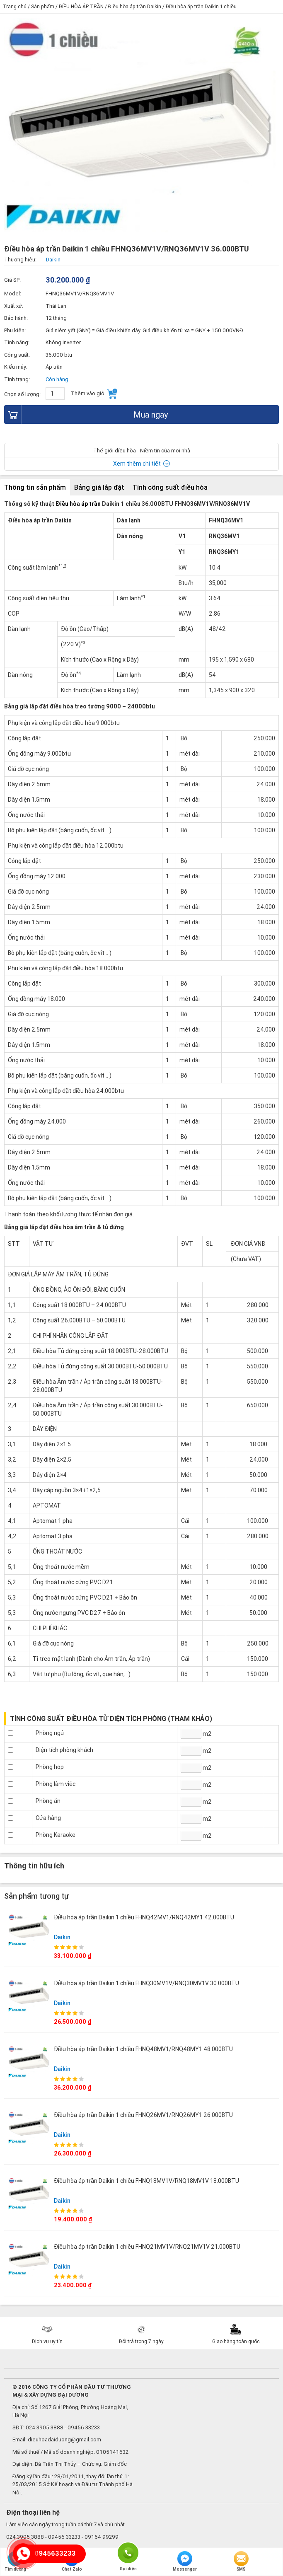 The height and width of the screenshot is (2576, 283). Describe the element at coordinates (62, 1937) in the screenshot. I see `Daikin` at that location.